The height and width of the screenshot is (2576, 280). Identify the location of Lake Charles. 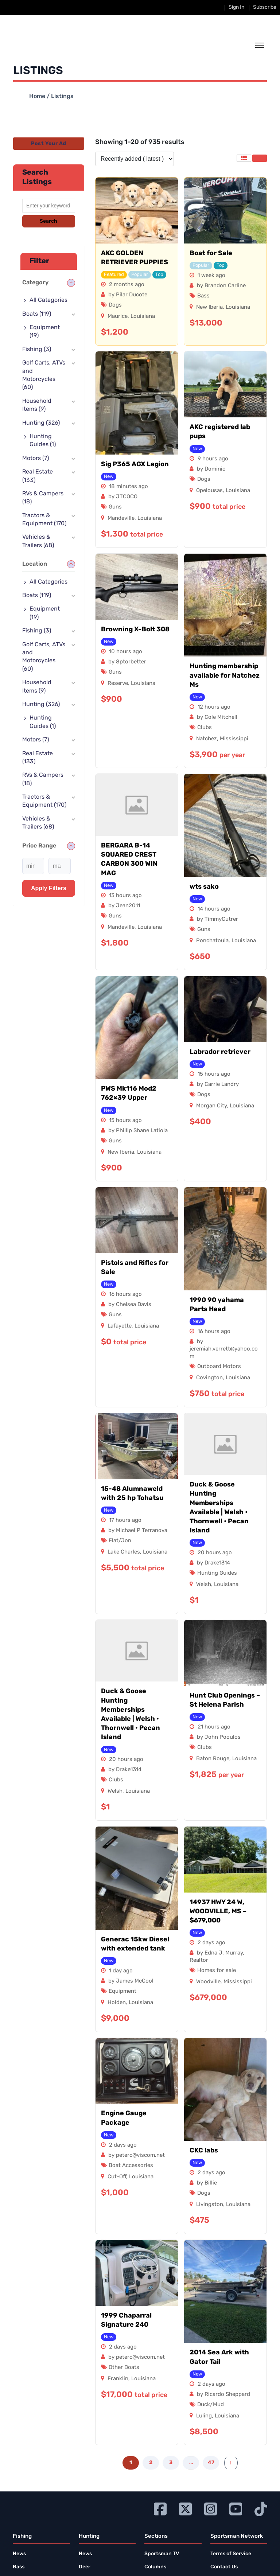
(124, 1552).